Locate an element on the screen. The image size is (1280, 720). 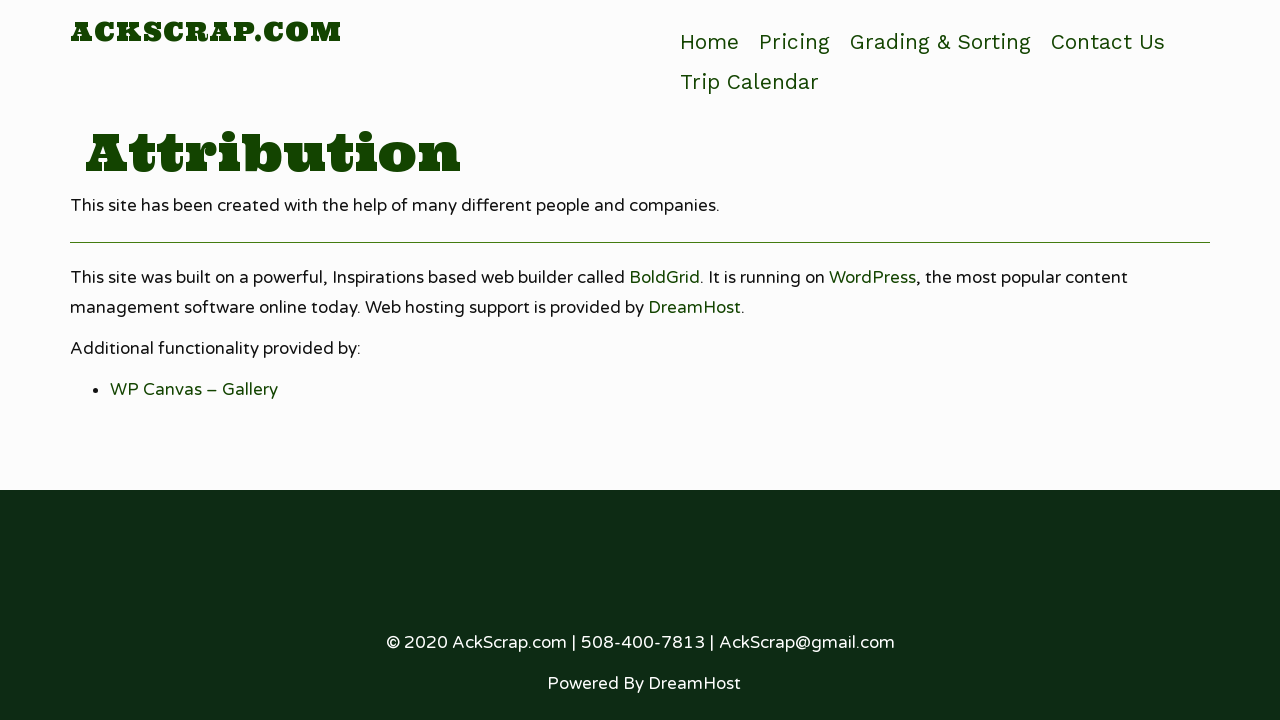
AckScrap@gmail.com is located at coordinates (807, 642).